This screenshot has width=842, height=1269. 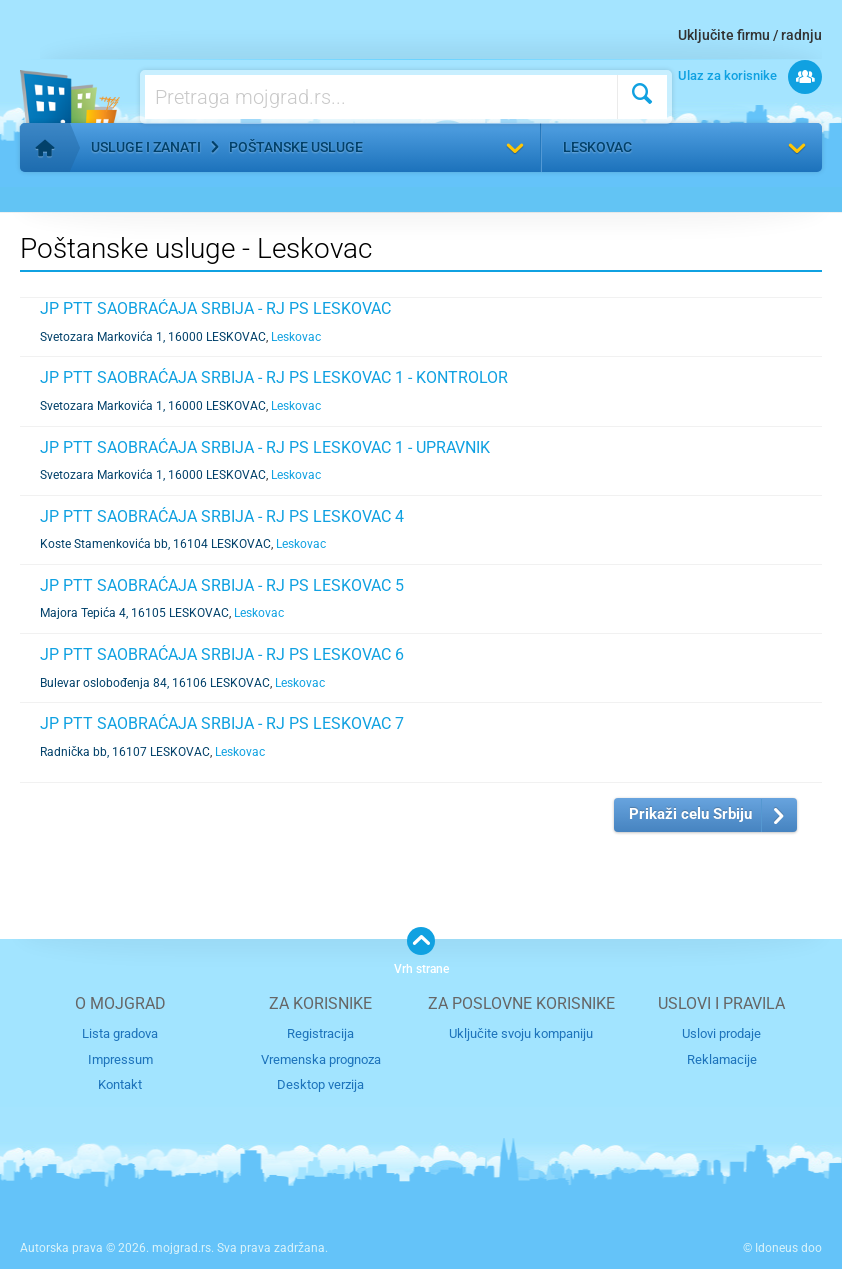 I want to click on Kontakt, so click(x=120, y=1084).